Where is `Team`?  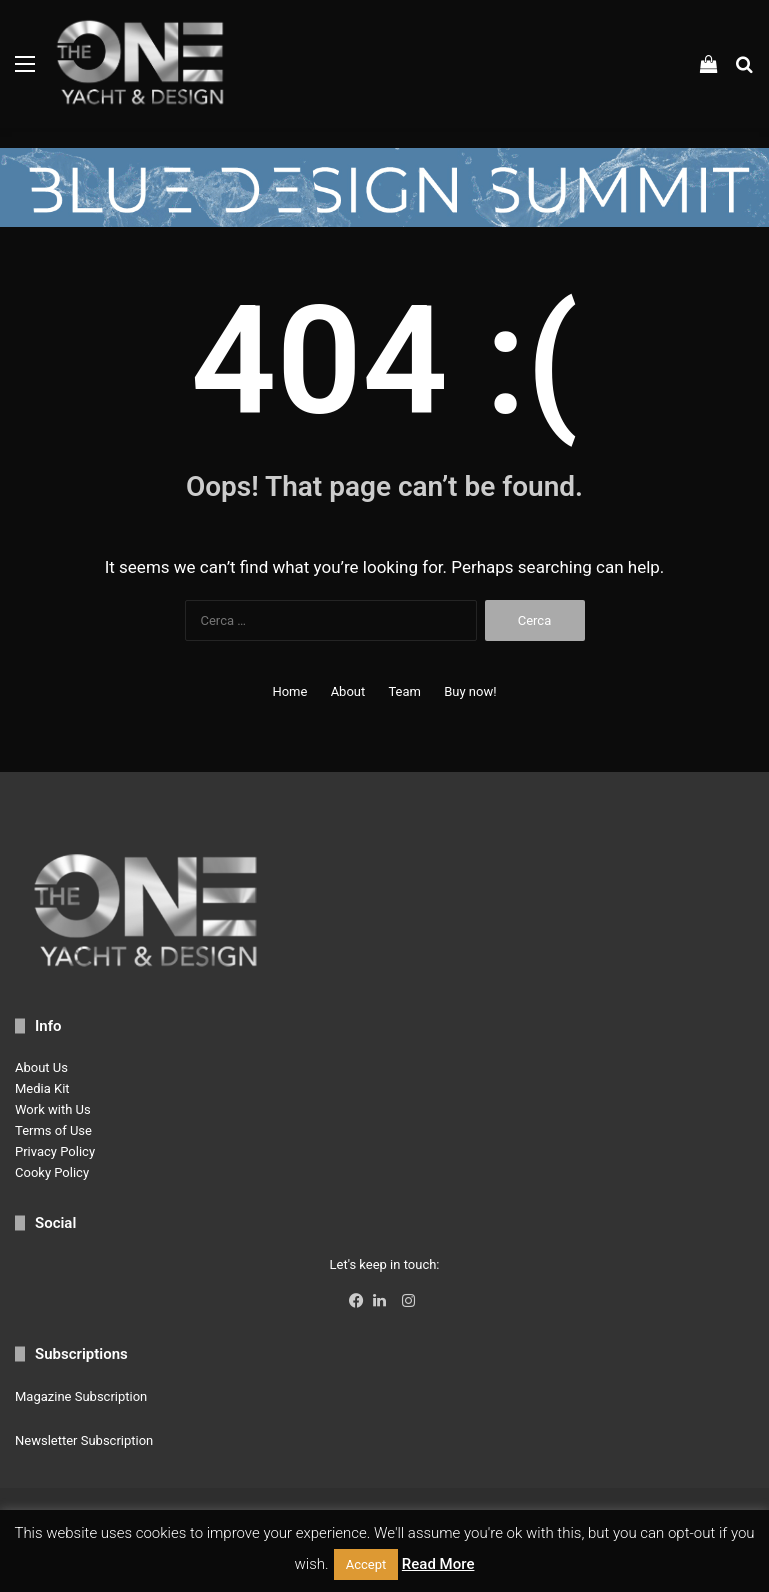
Team is located at coordinates (404, 691).